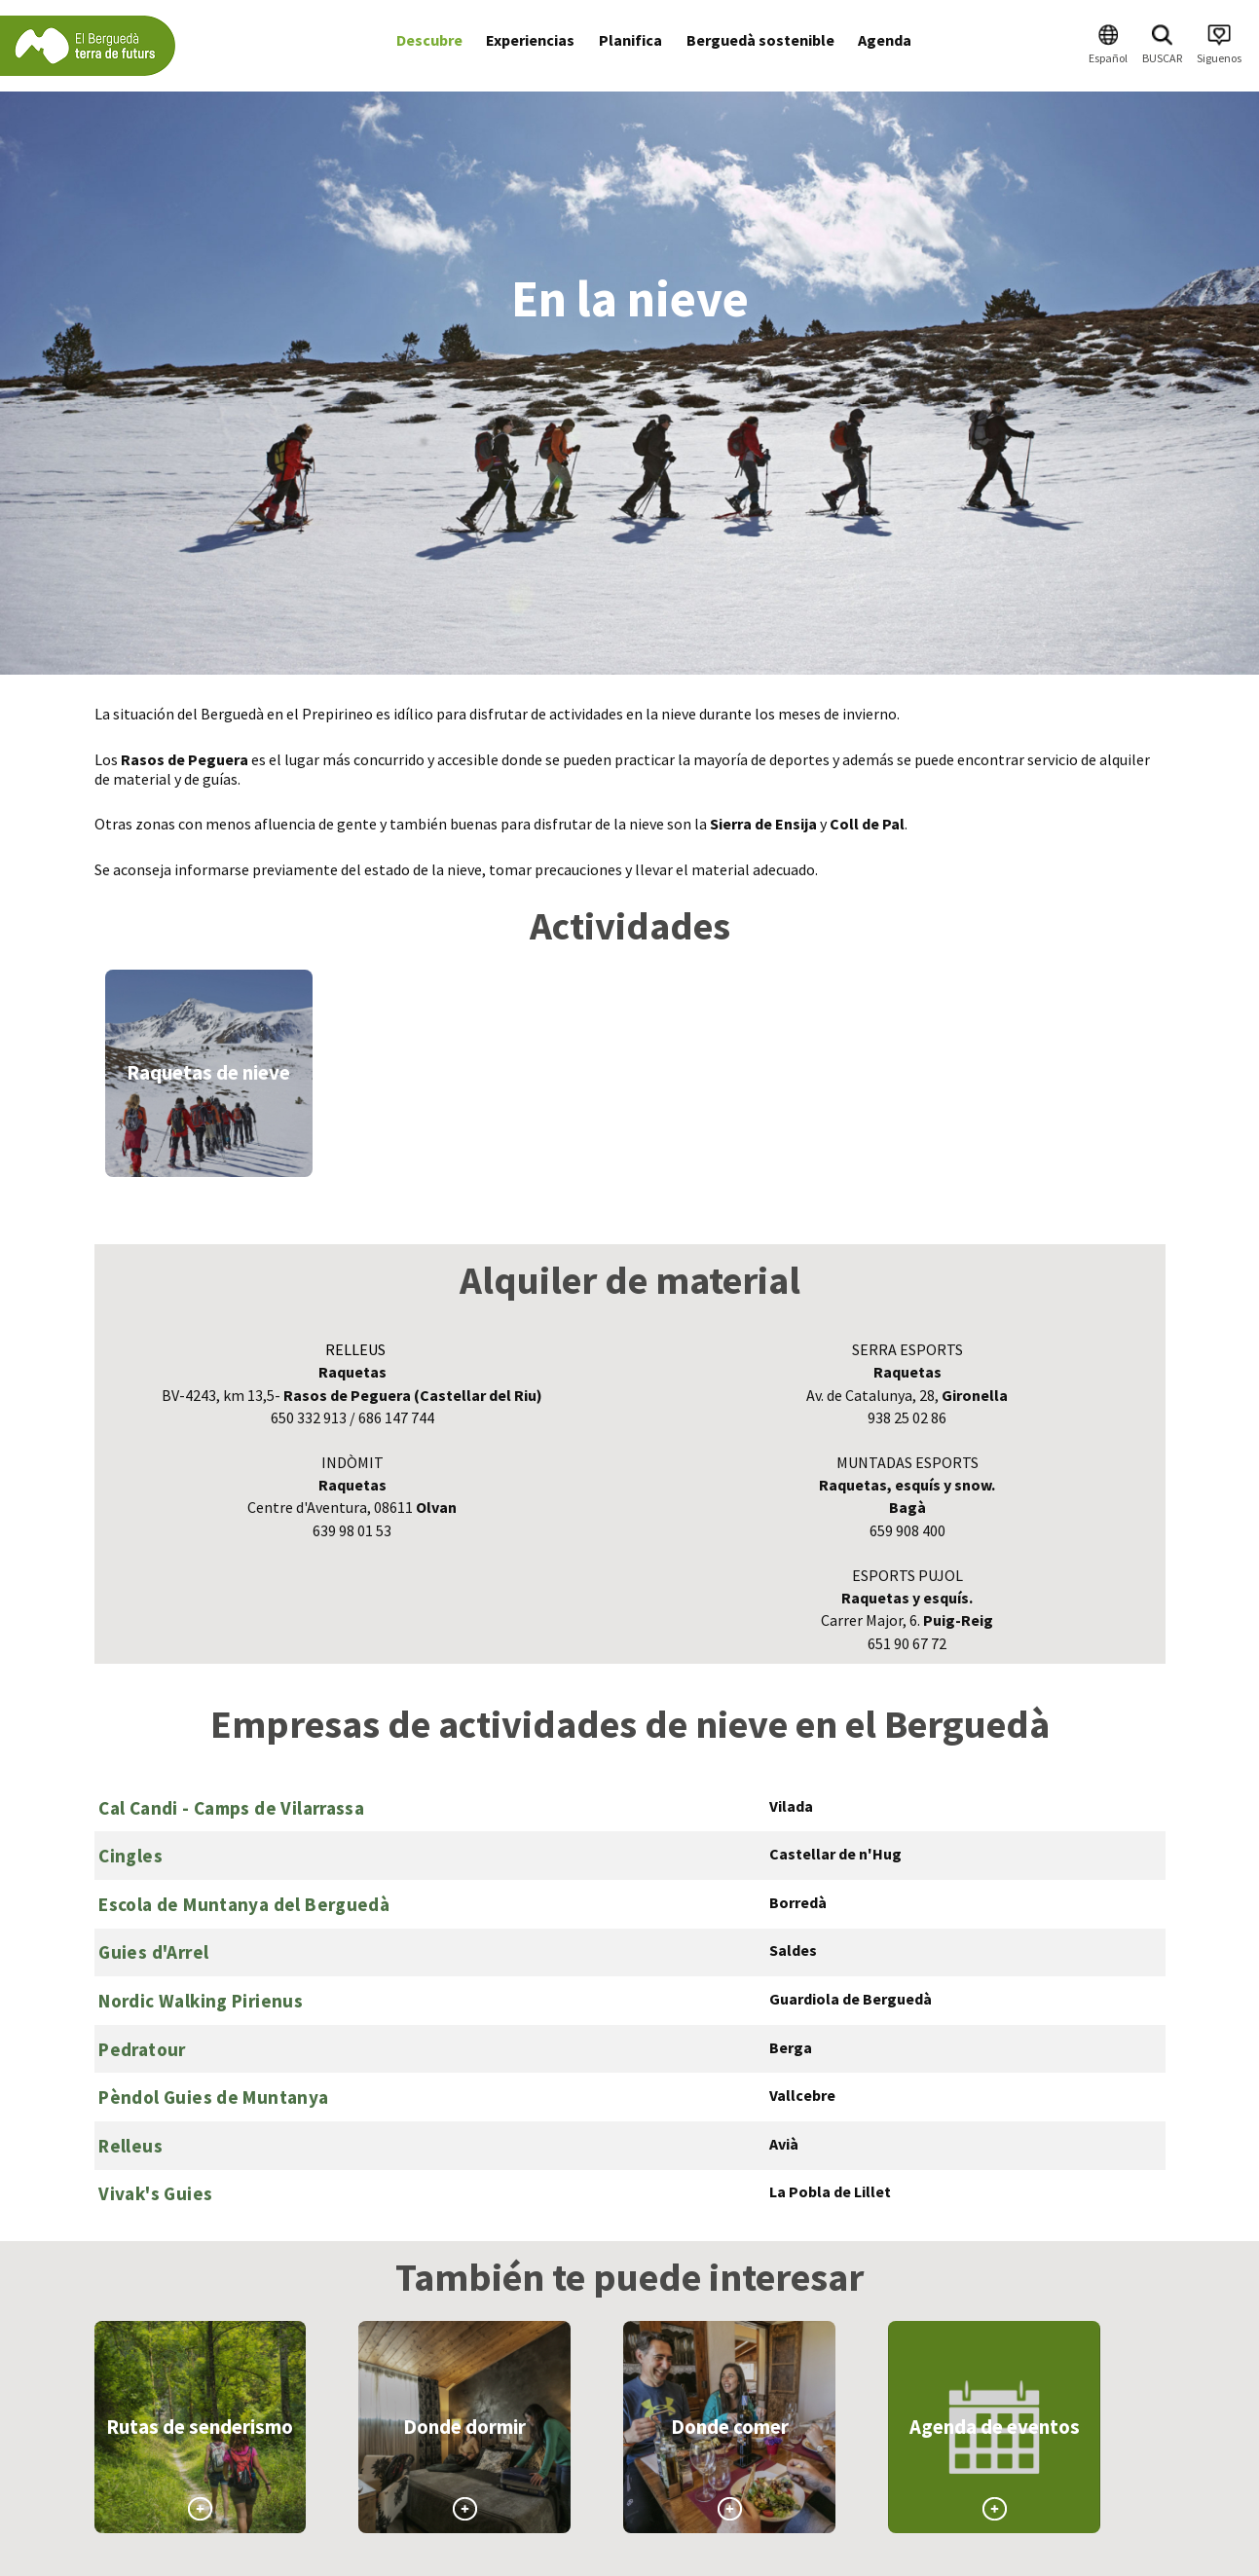 Image resolution: width=1259 pixels, height=2576 pixels. I want to click on Castellar de n'Hug, so click(835, 1853).